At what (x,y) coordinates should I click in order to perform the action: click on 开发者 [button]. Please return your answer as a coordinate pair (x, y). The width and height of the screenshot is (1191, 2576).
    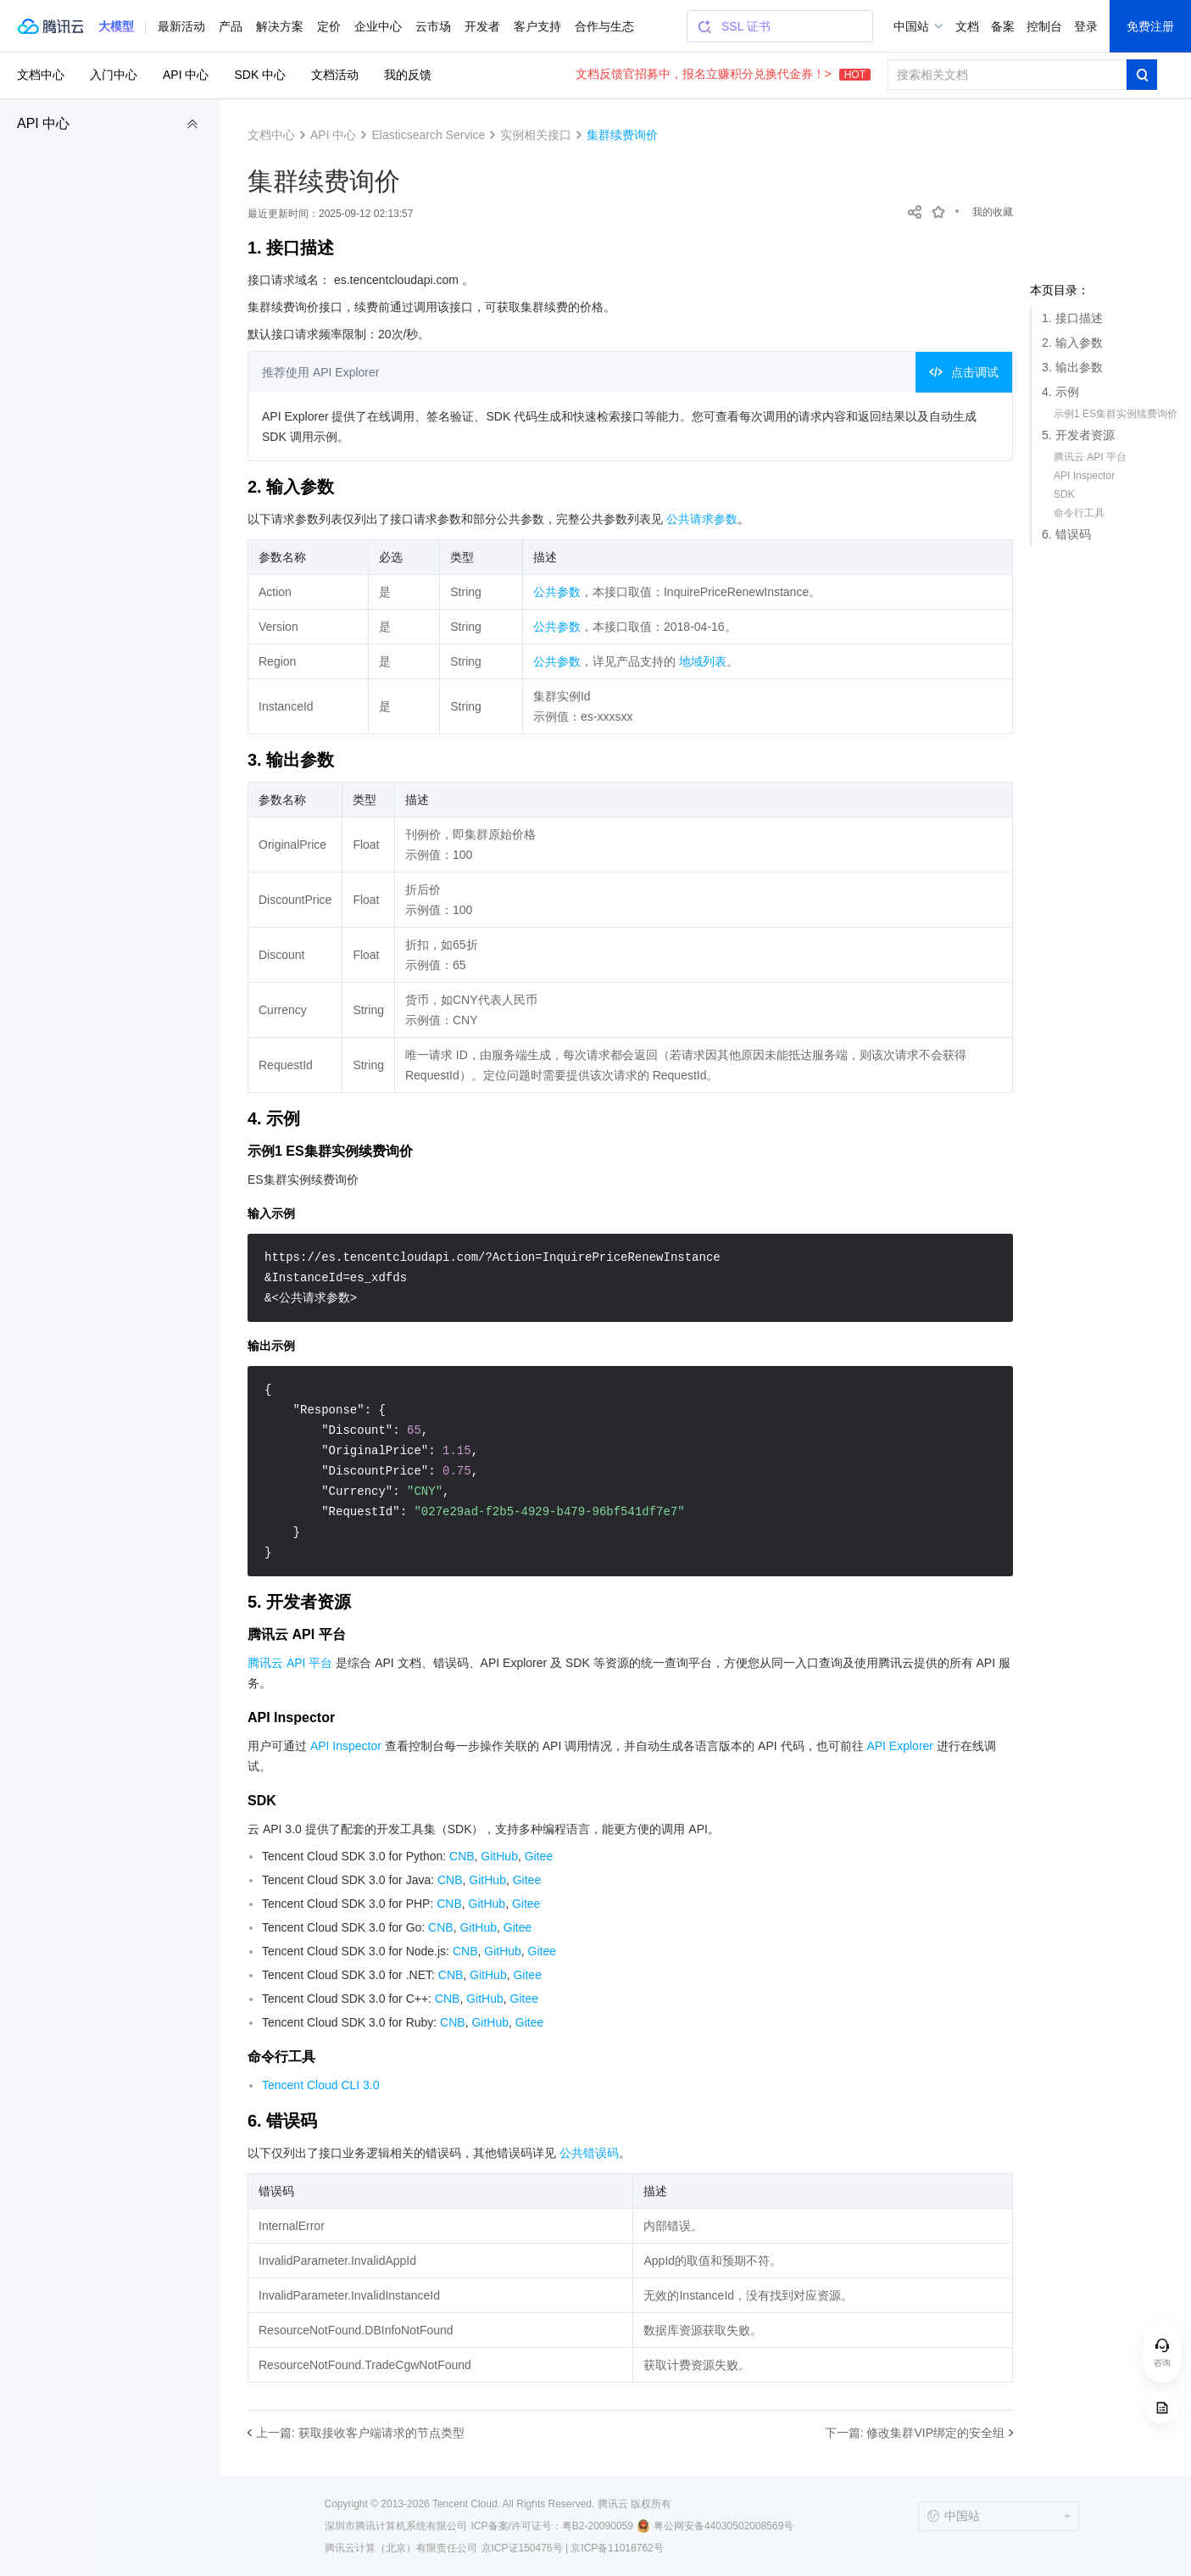
    Looking at the image, I should click on (482, 26).